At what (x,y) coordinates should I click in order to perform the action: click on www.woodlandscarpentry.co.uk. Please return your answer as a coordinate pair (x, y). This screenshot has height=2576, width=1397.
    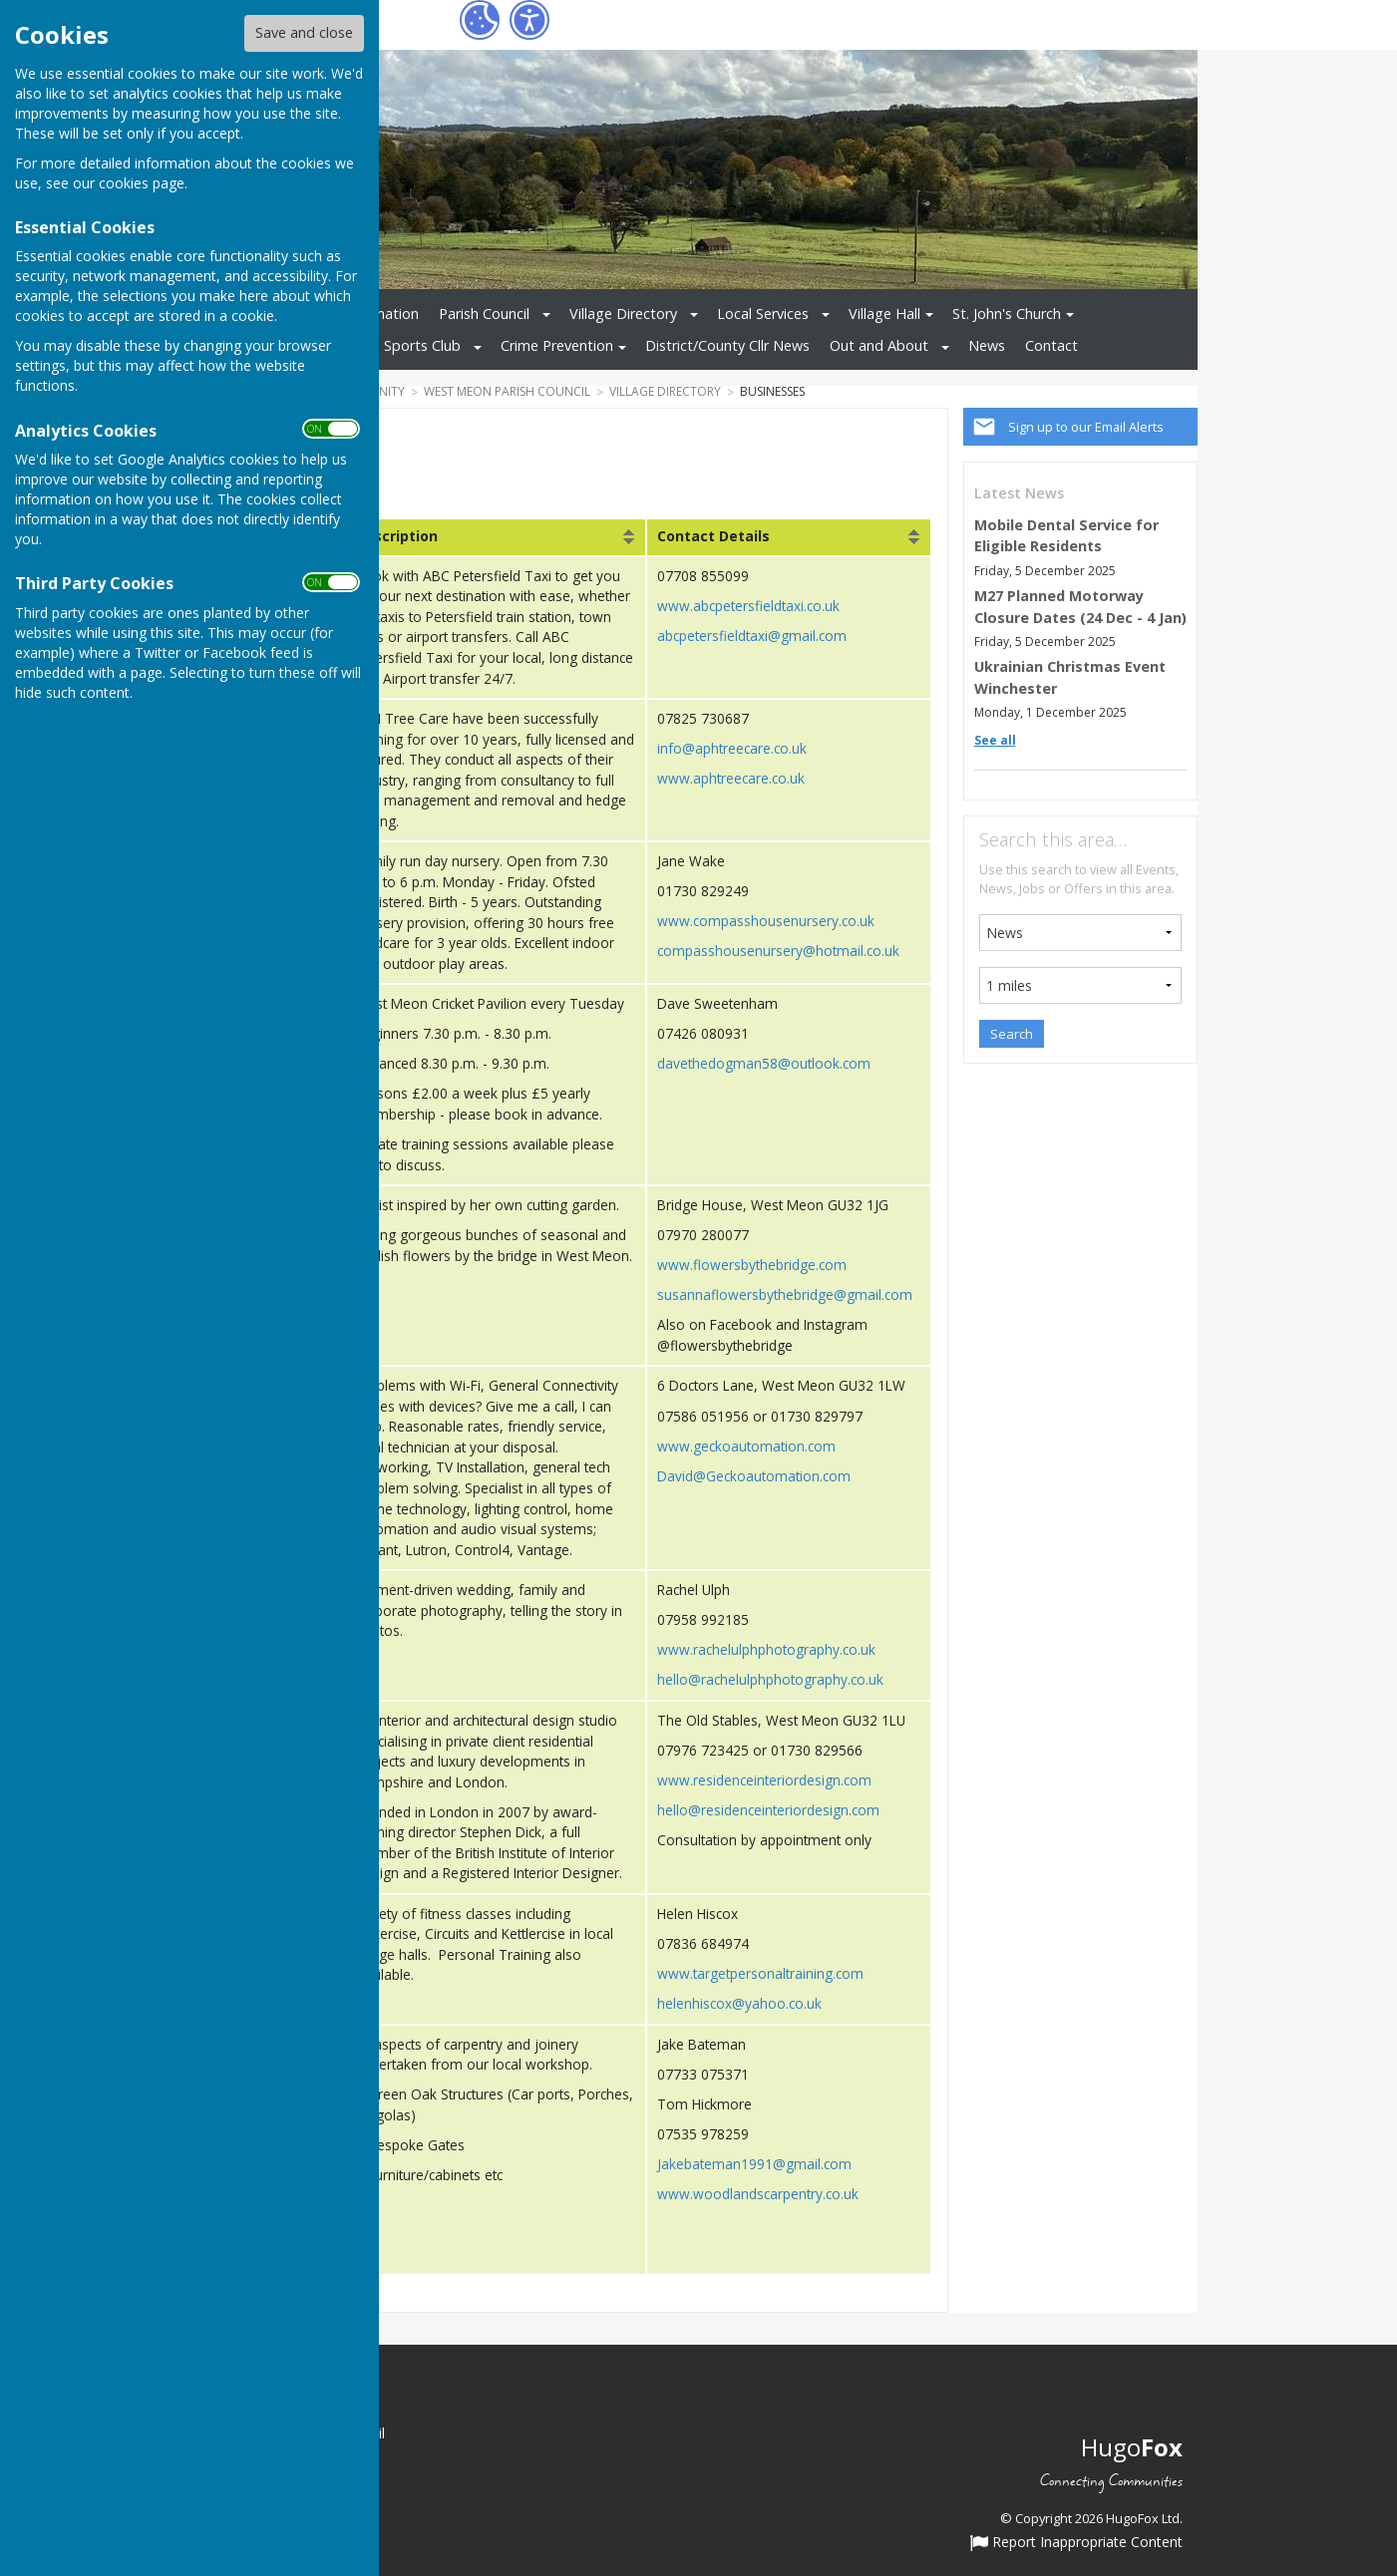
    Looking at the image, I should click on (758, 2193).